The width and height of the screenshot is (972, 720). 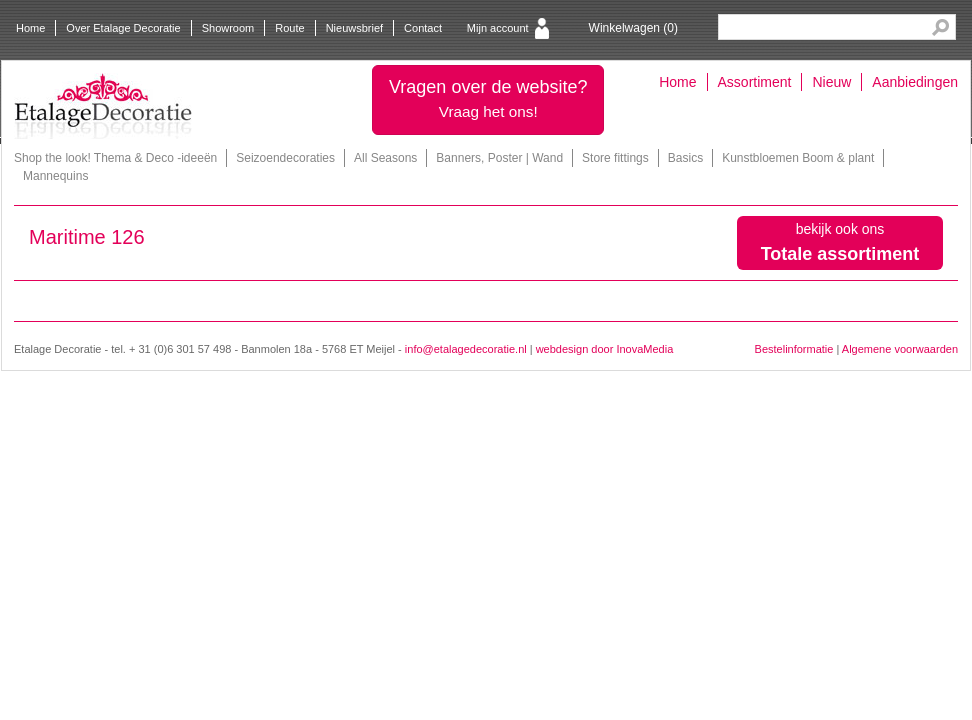 I want to click on Aanbiedingen, so click(x=915, y=82).